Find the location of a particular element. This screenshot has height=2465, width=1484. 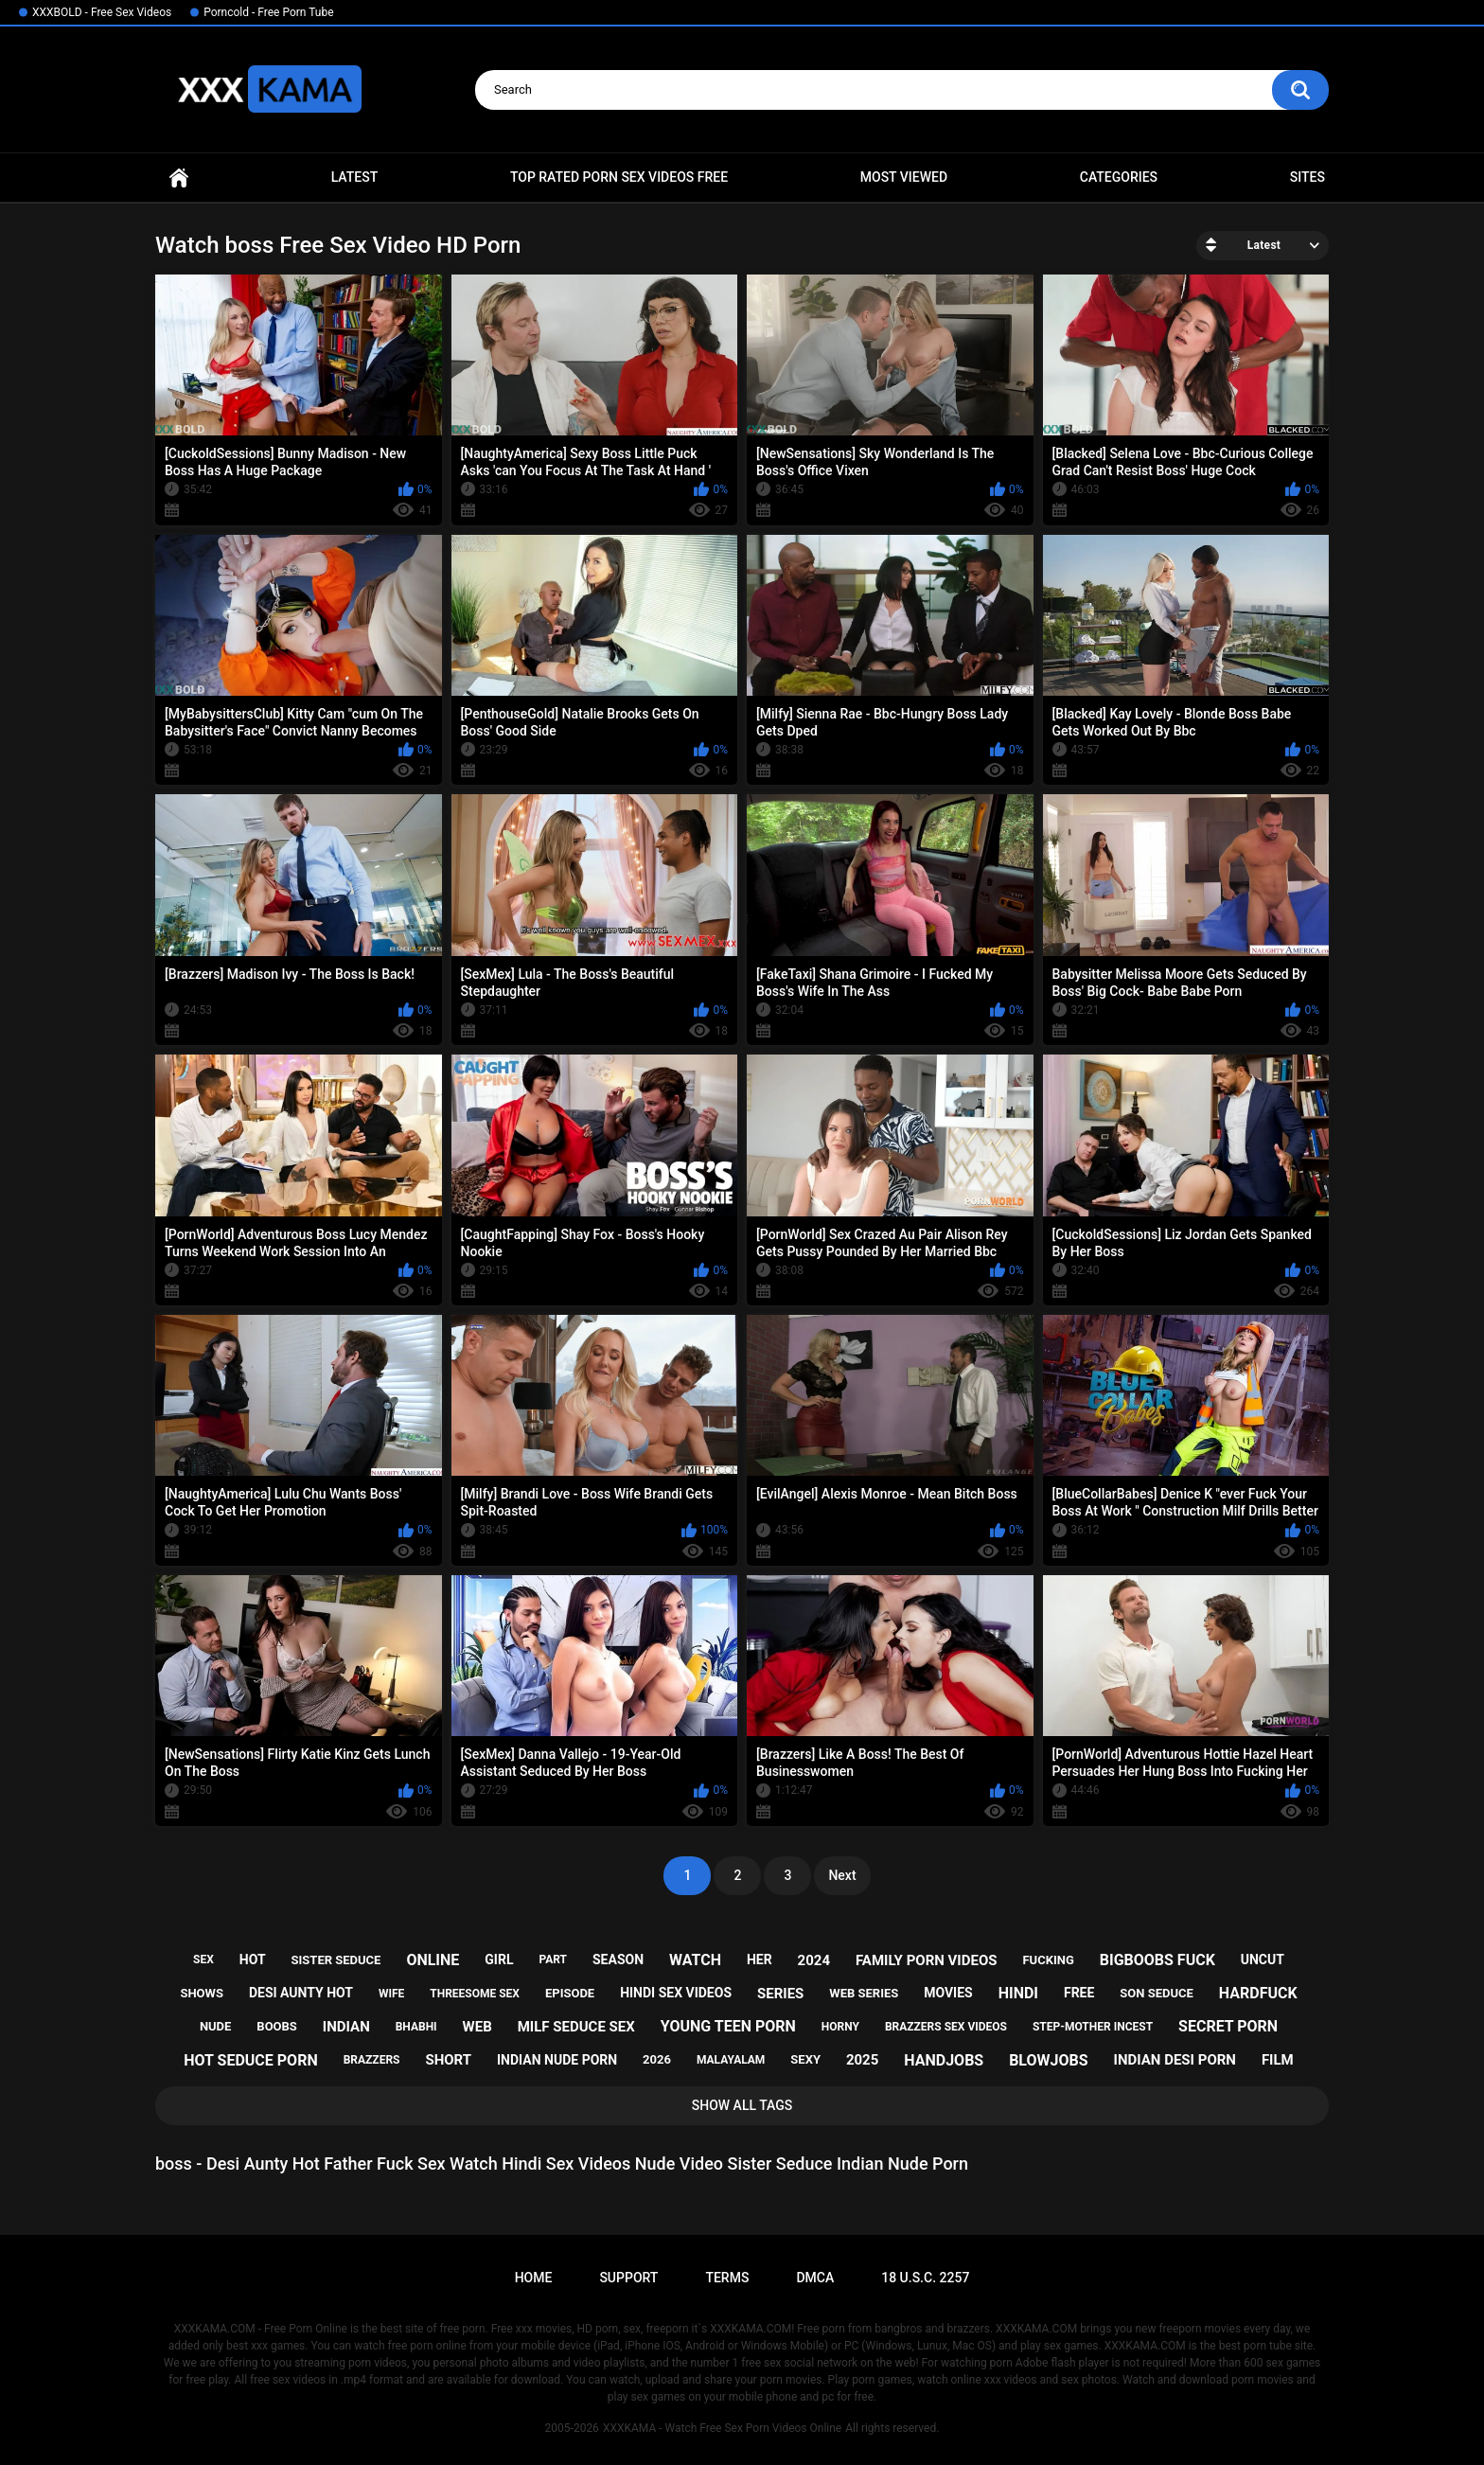

shows is located at coordinates (201, 1993).